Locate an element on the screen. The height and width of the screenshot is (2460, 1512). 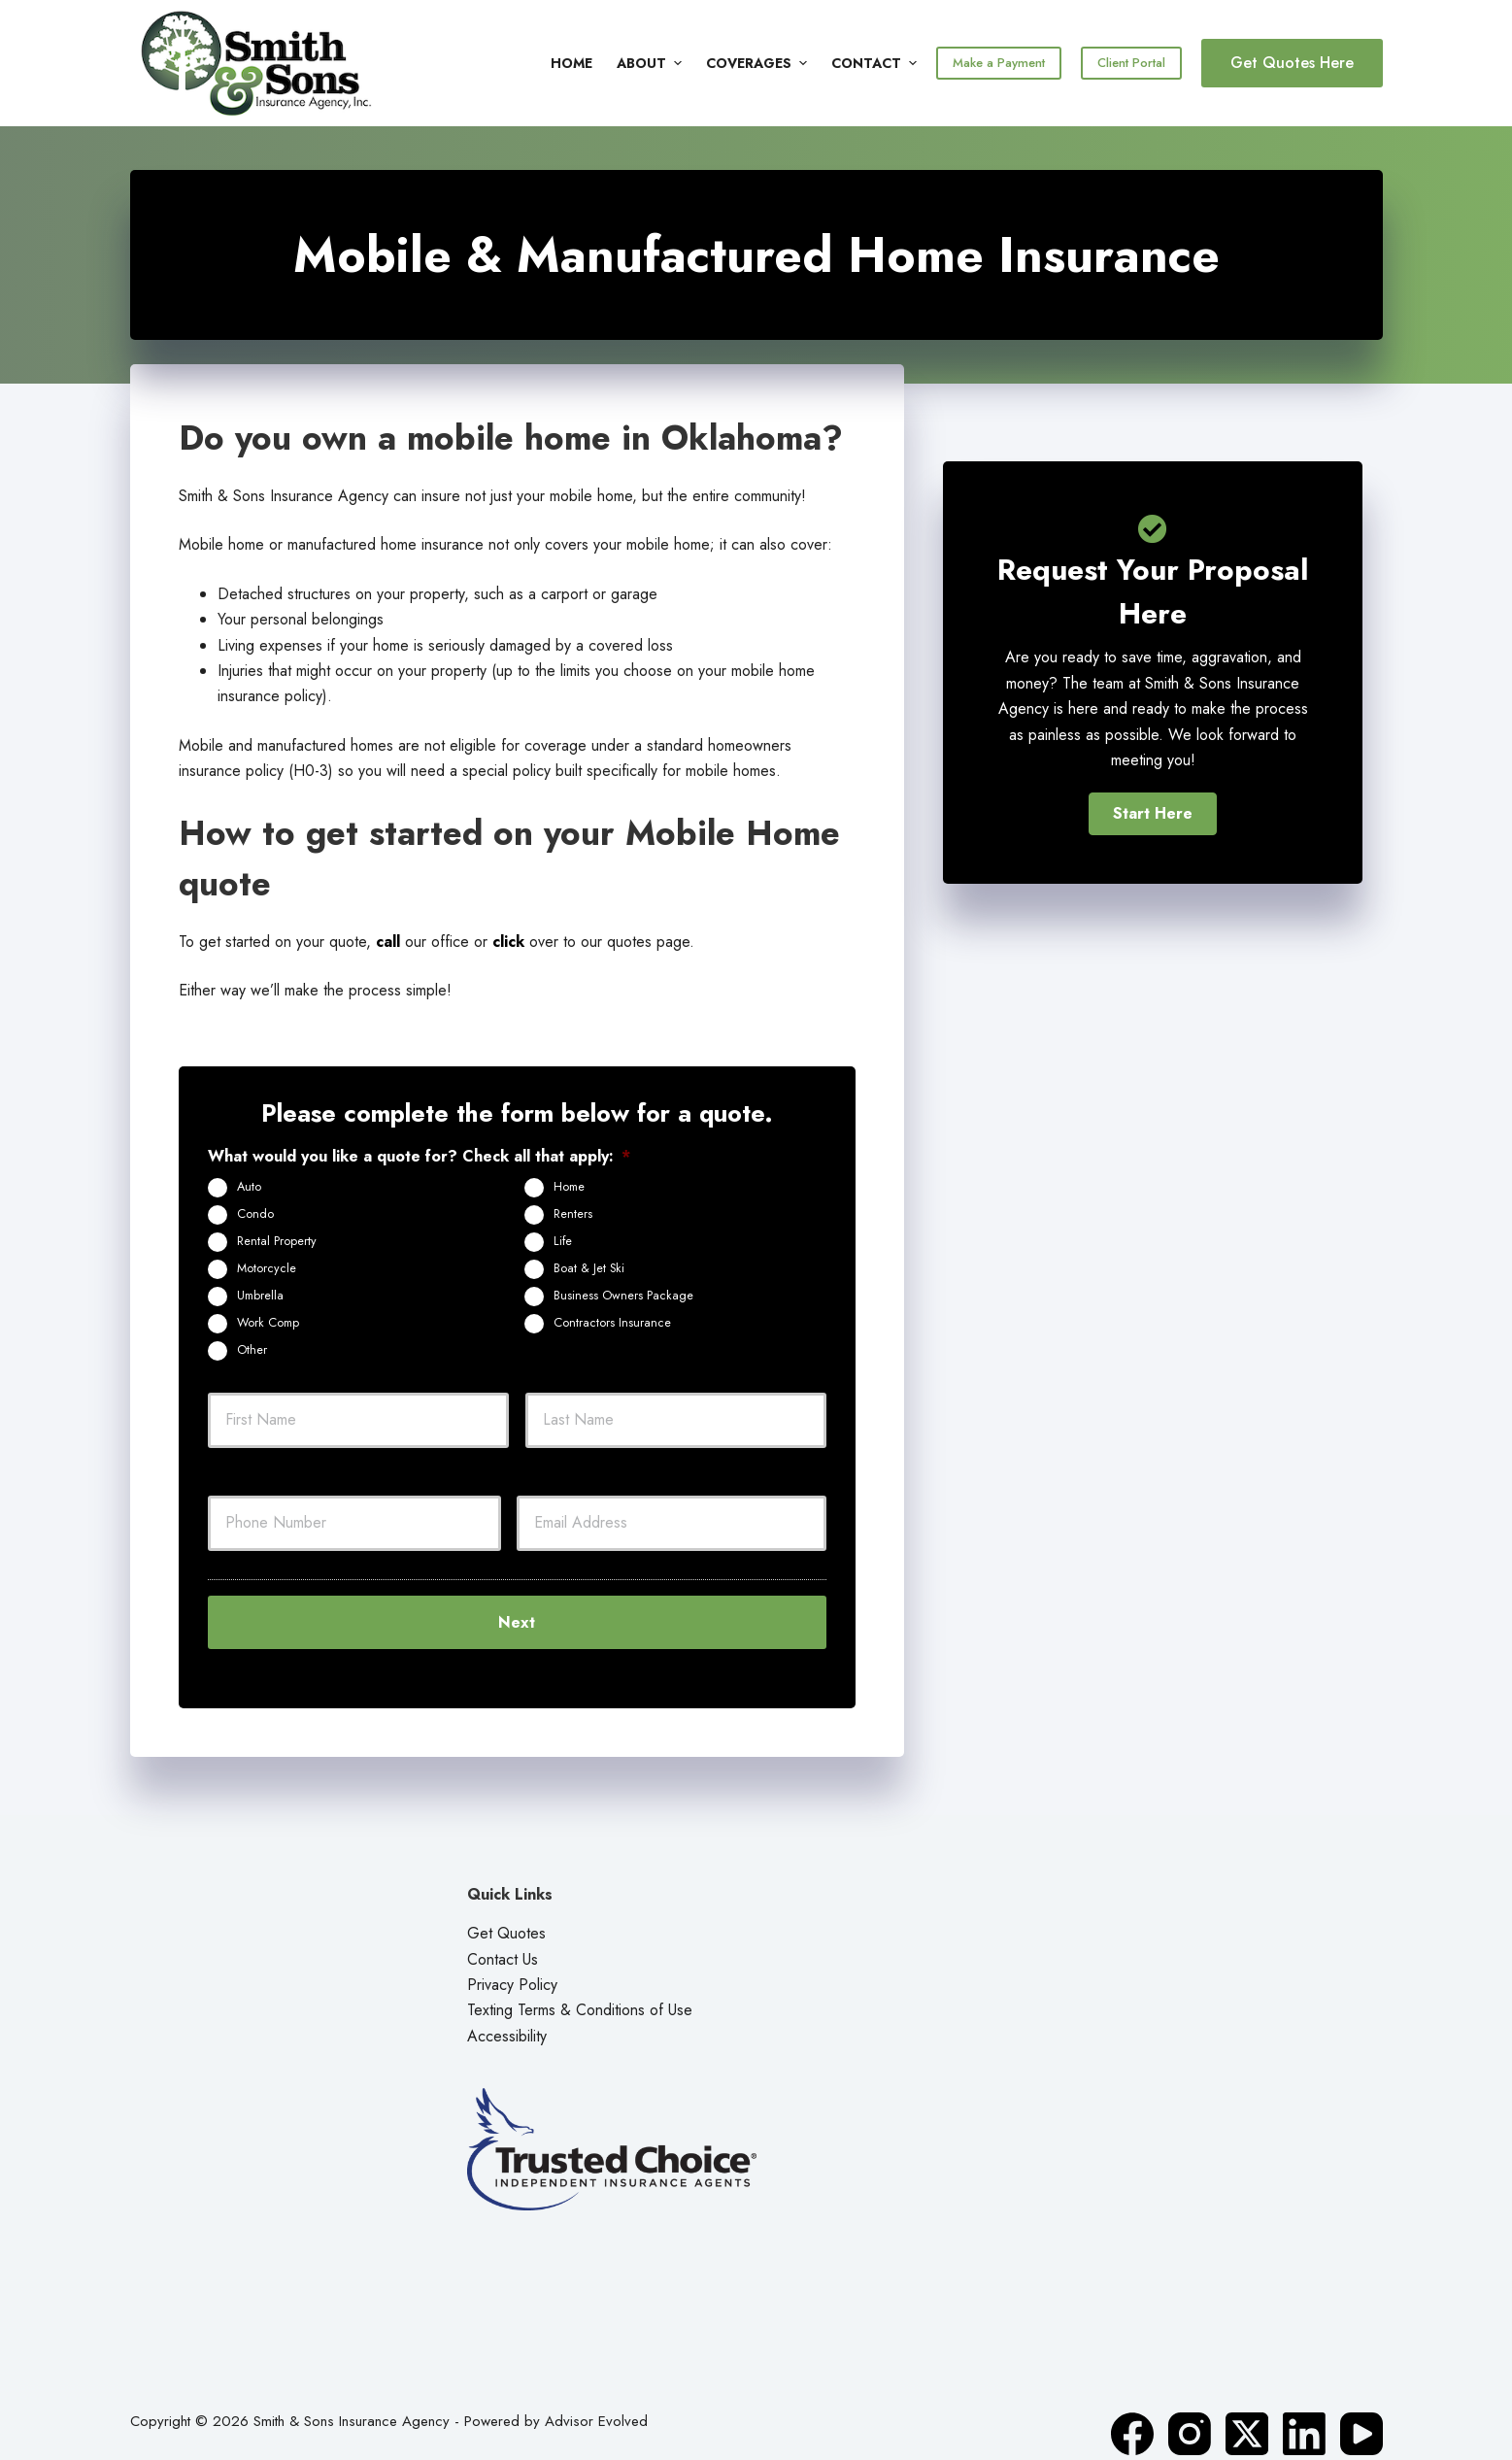
[LinkedIn] is located at coordinates (1304, 2414).